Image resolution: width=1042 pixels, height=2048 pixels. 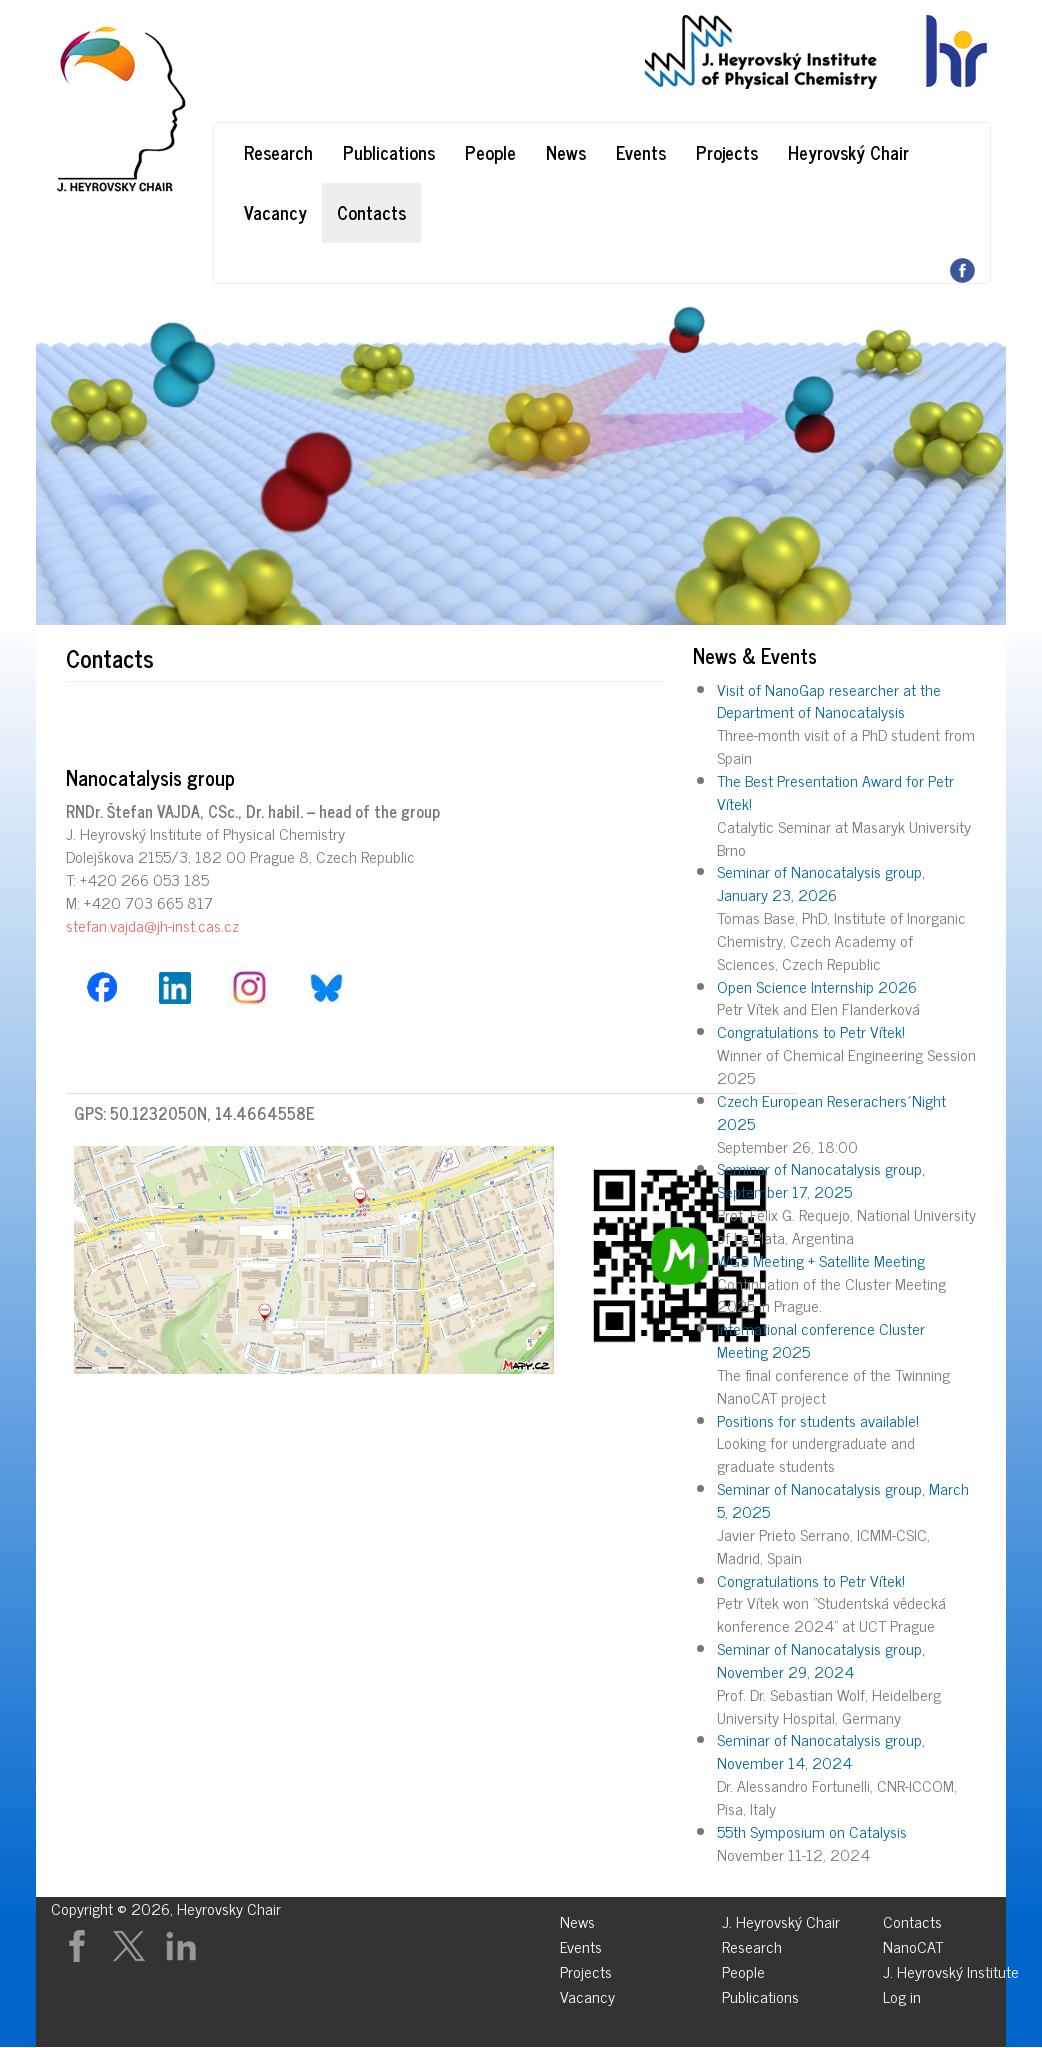 What do you see at coordinates (818, 1420) in the screenshot?
I see `Positions for students available!` at bounding box center [818, 1420].